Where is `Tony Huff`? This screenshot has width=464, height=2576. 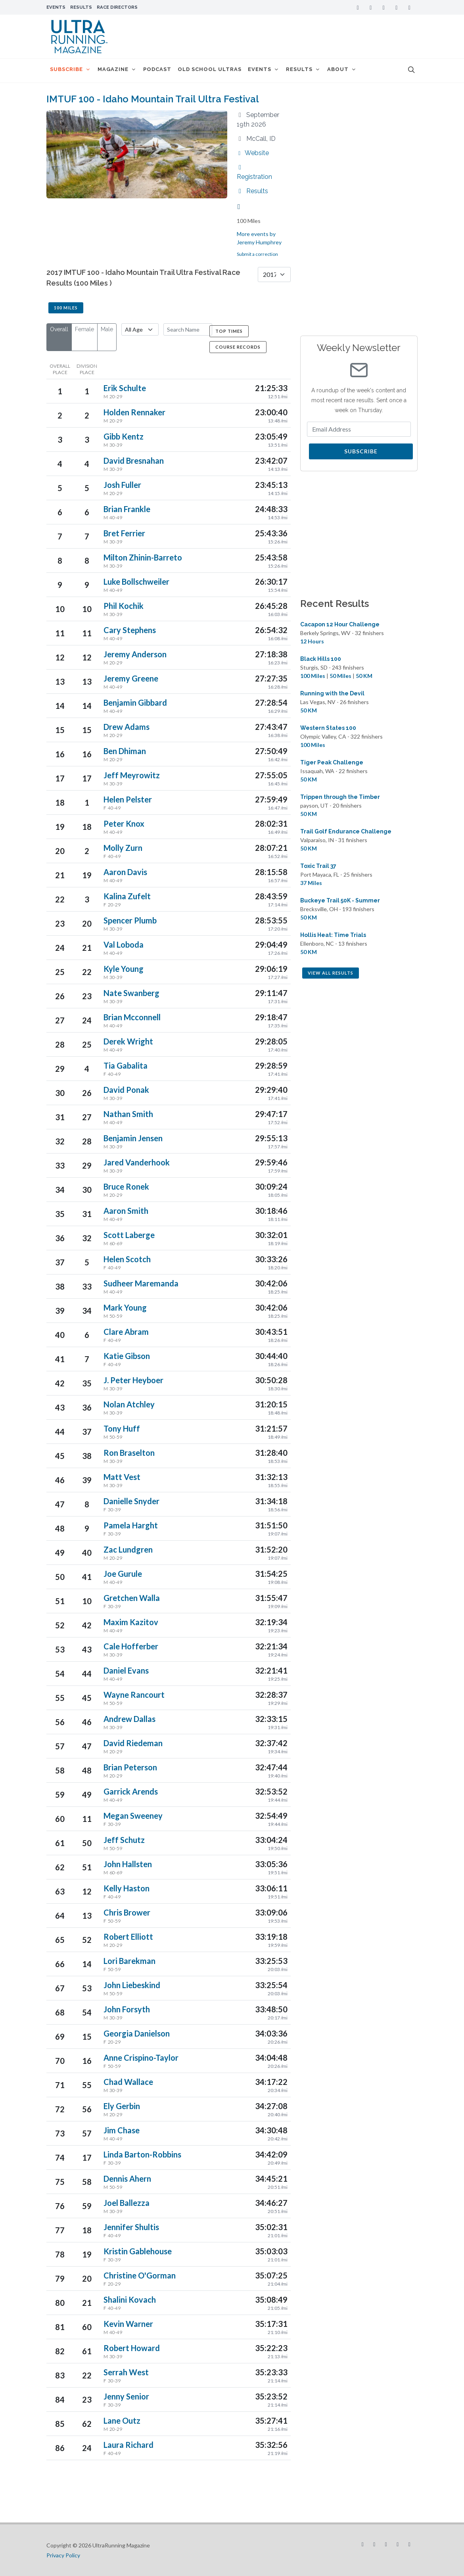 Tony Huff is located at coordinates (122, 1428).